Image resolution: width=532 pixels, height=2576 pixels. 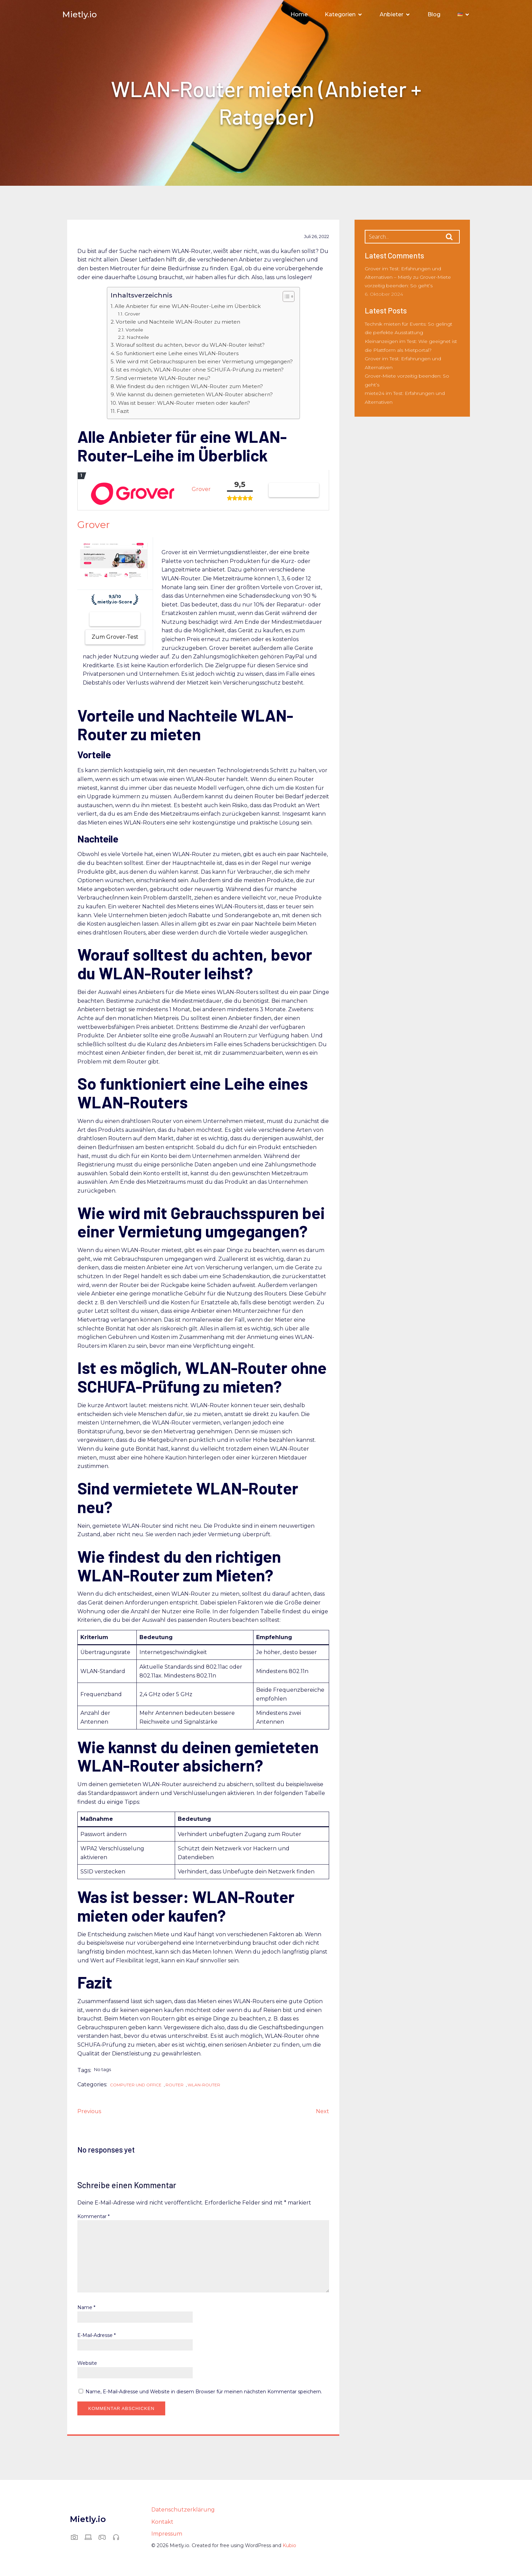 I want to click on Juli 26, 2022, so click(x=316, y=237).